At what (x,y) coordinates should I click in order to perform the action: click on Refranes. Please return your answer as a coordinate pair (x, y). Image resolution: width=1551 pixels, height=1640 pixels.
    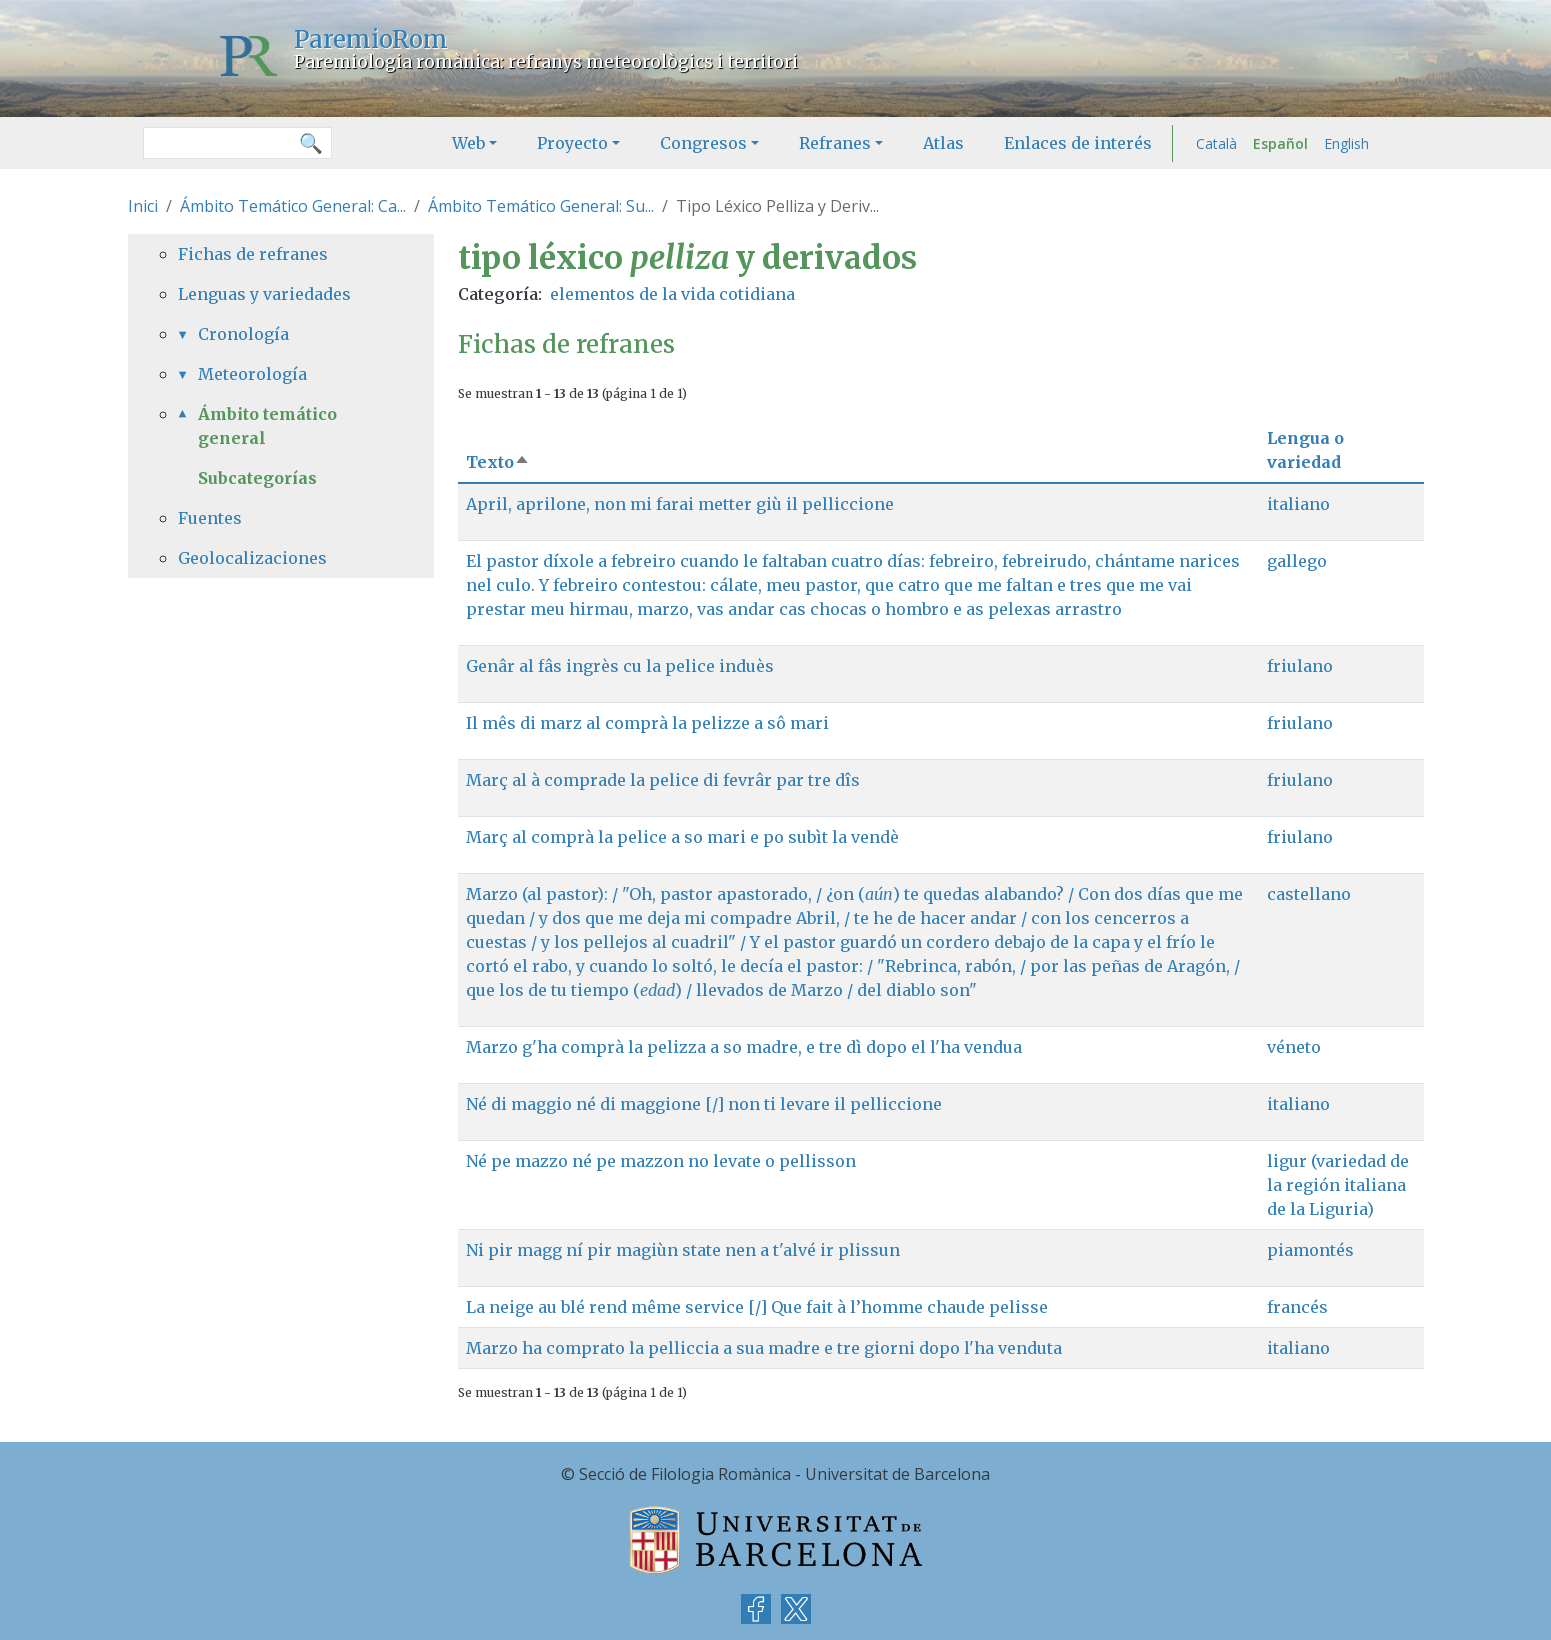
    Looking at the image, I should click on (835, 143).